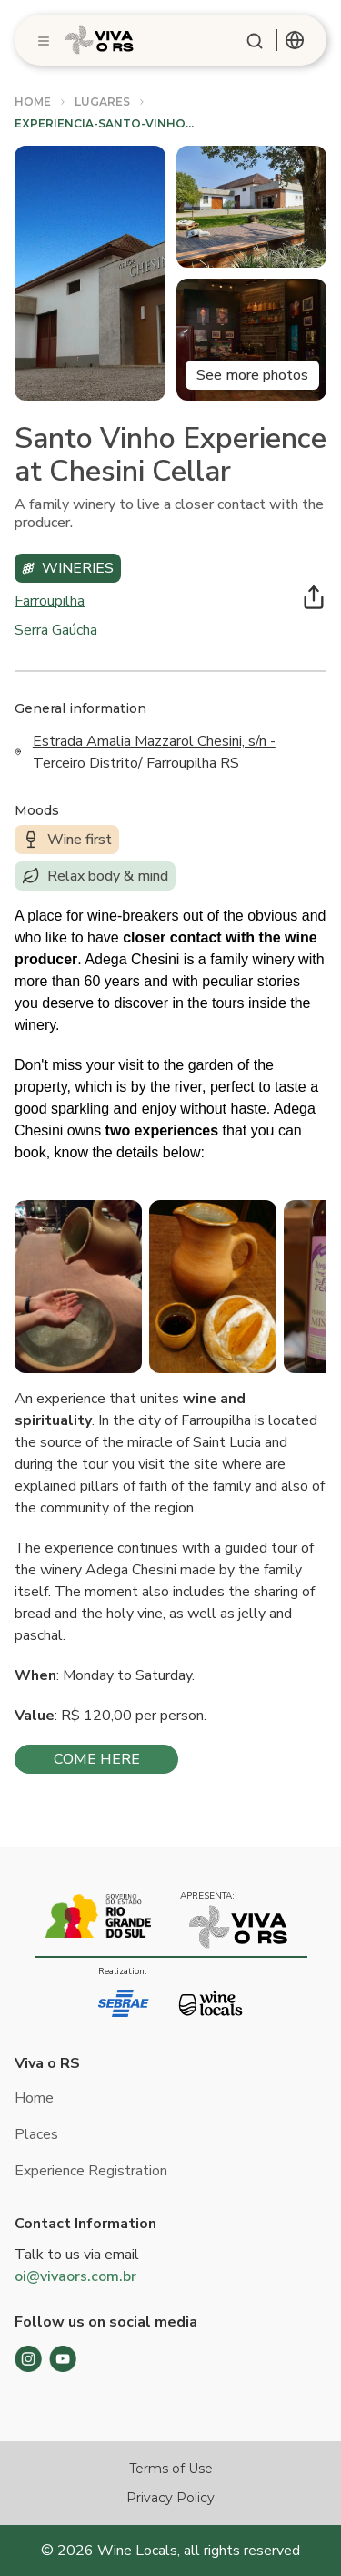 The height and width of the screenshot is (2576, 341). Describe the element at coordinates (252, 375) in the screenshot. I see `See more photos` at that location.